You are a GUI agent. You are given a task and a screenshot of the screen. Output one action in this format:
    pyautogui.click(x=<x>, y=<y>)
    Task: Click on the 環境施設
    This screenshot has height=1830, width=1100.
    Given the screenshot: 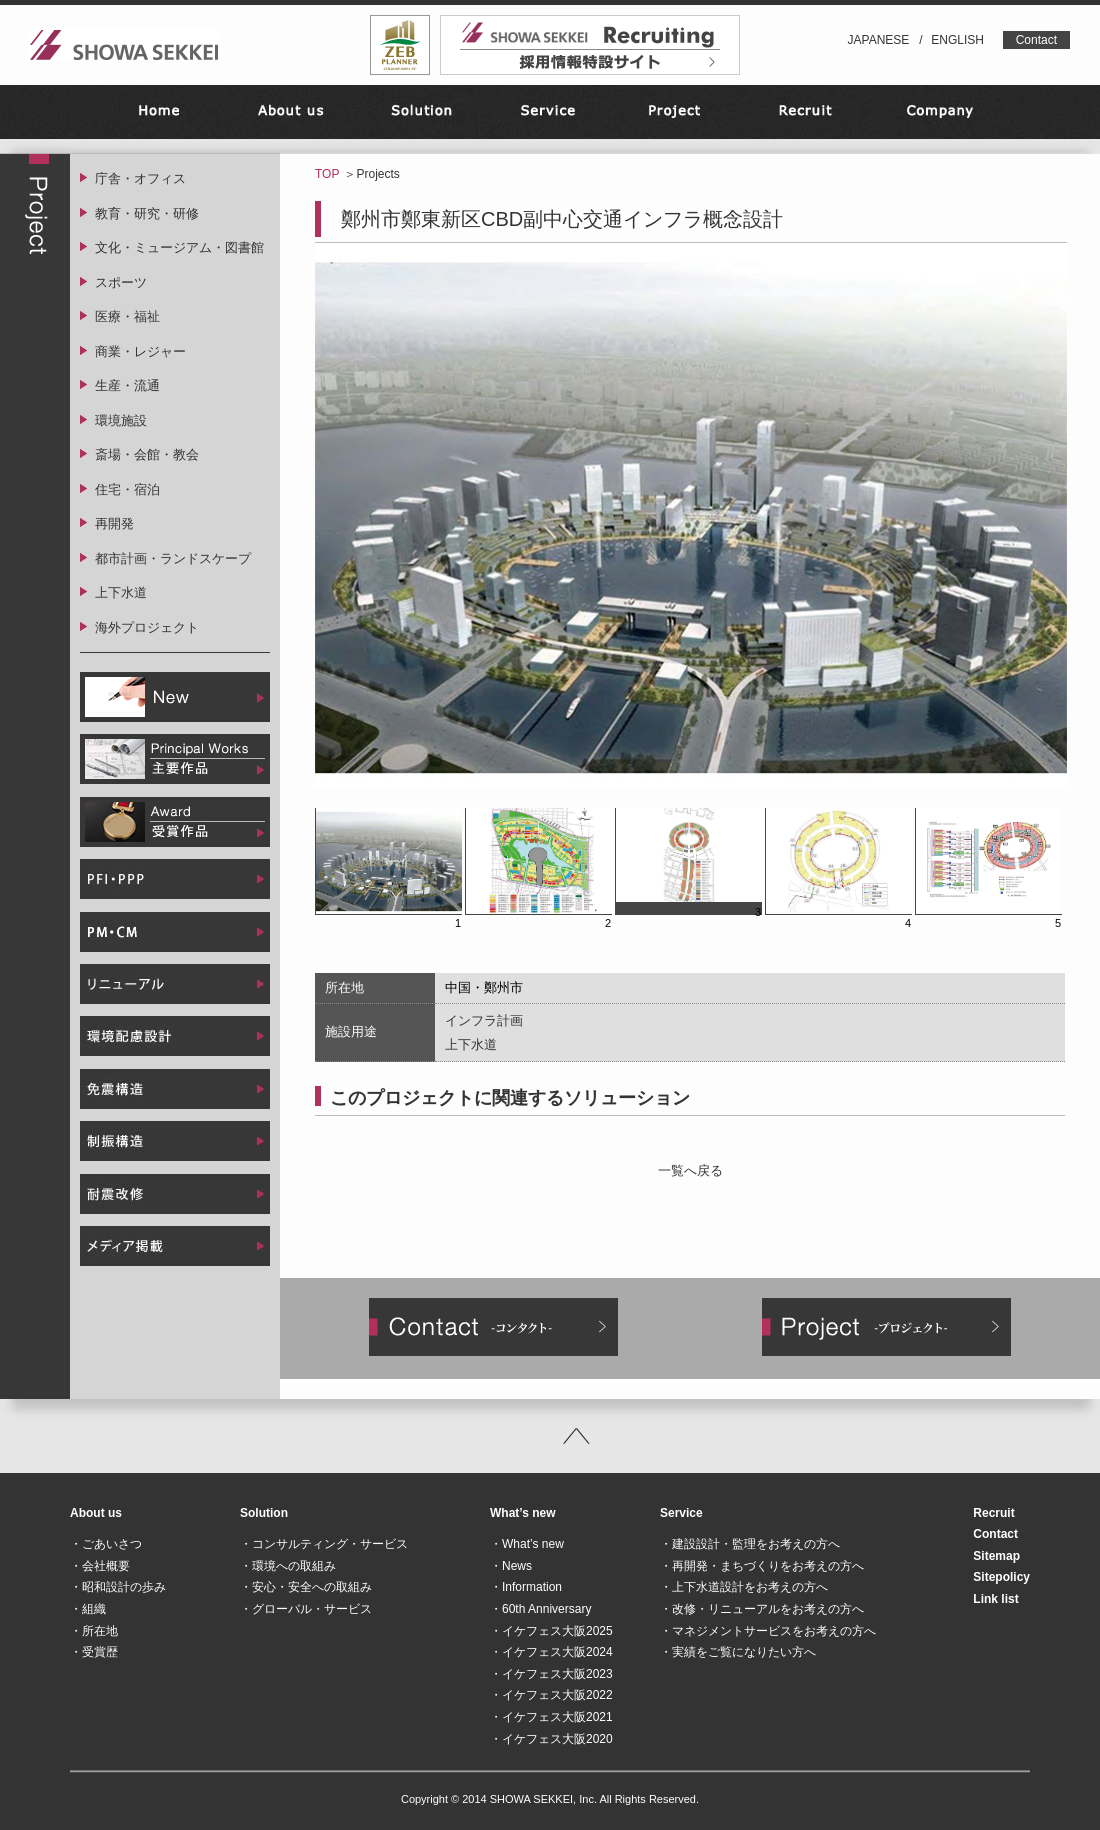 What is the action you would take?
    pyautogui.click(x=121, y=420)
    